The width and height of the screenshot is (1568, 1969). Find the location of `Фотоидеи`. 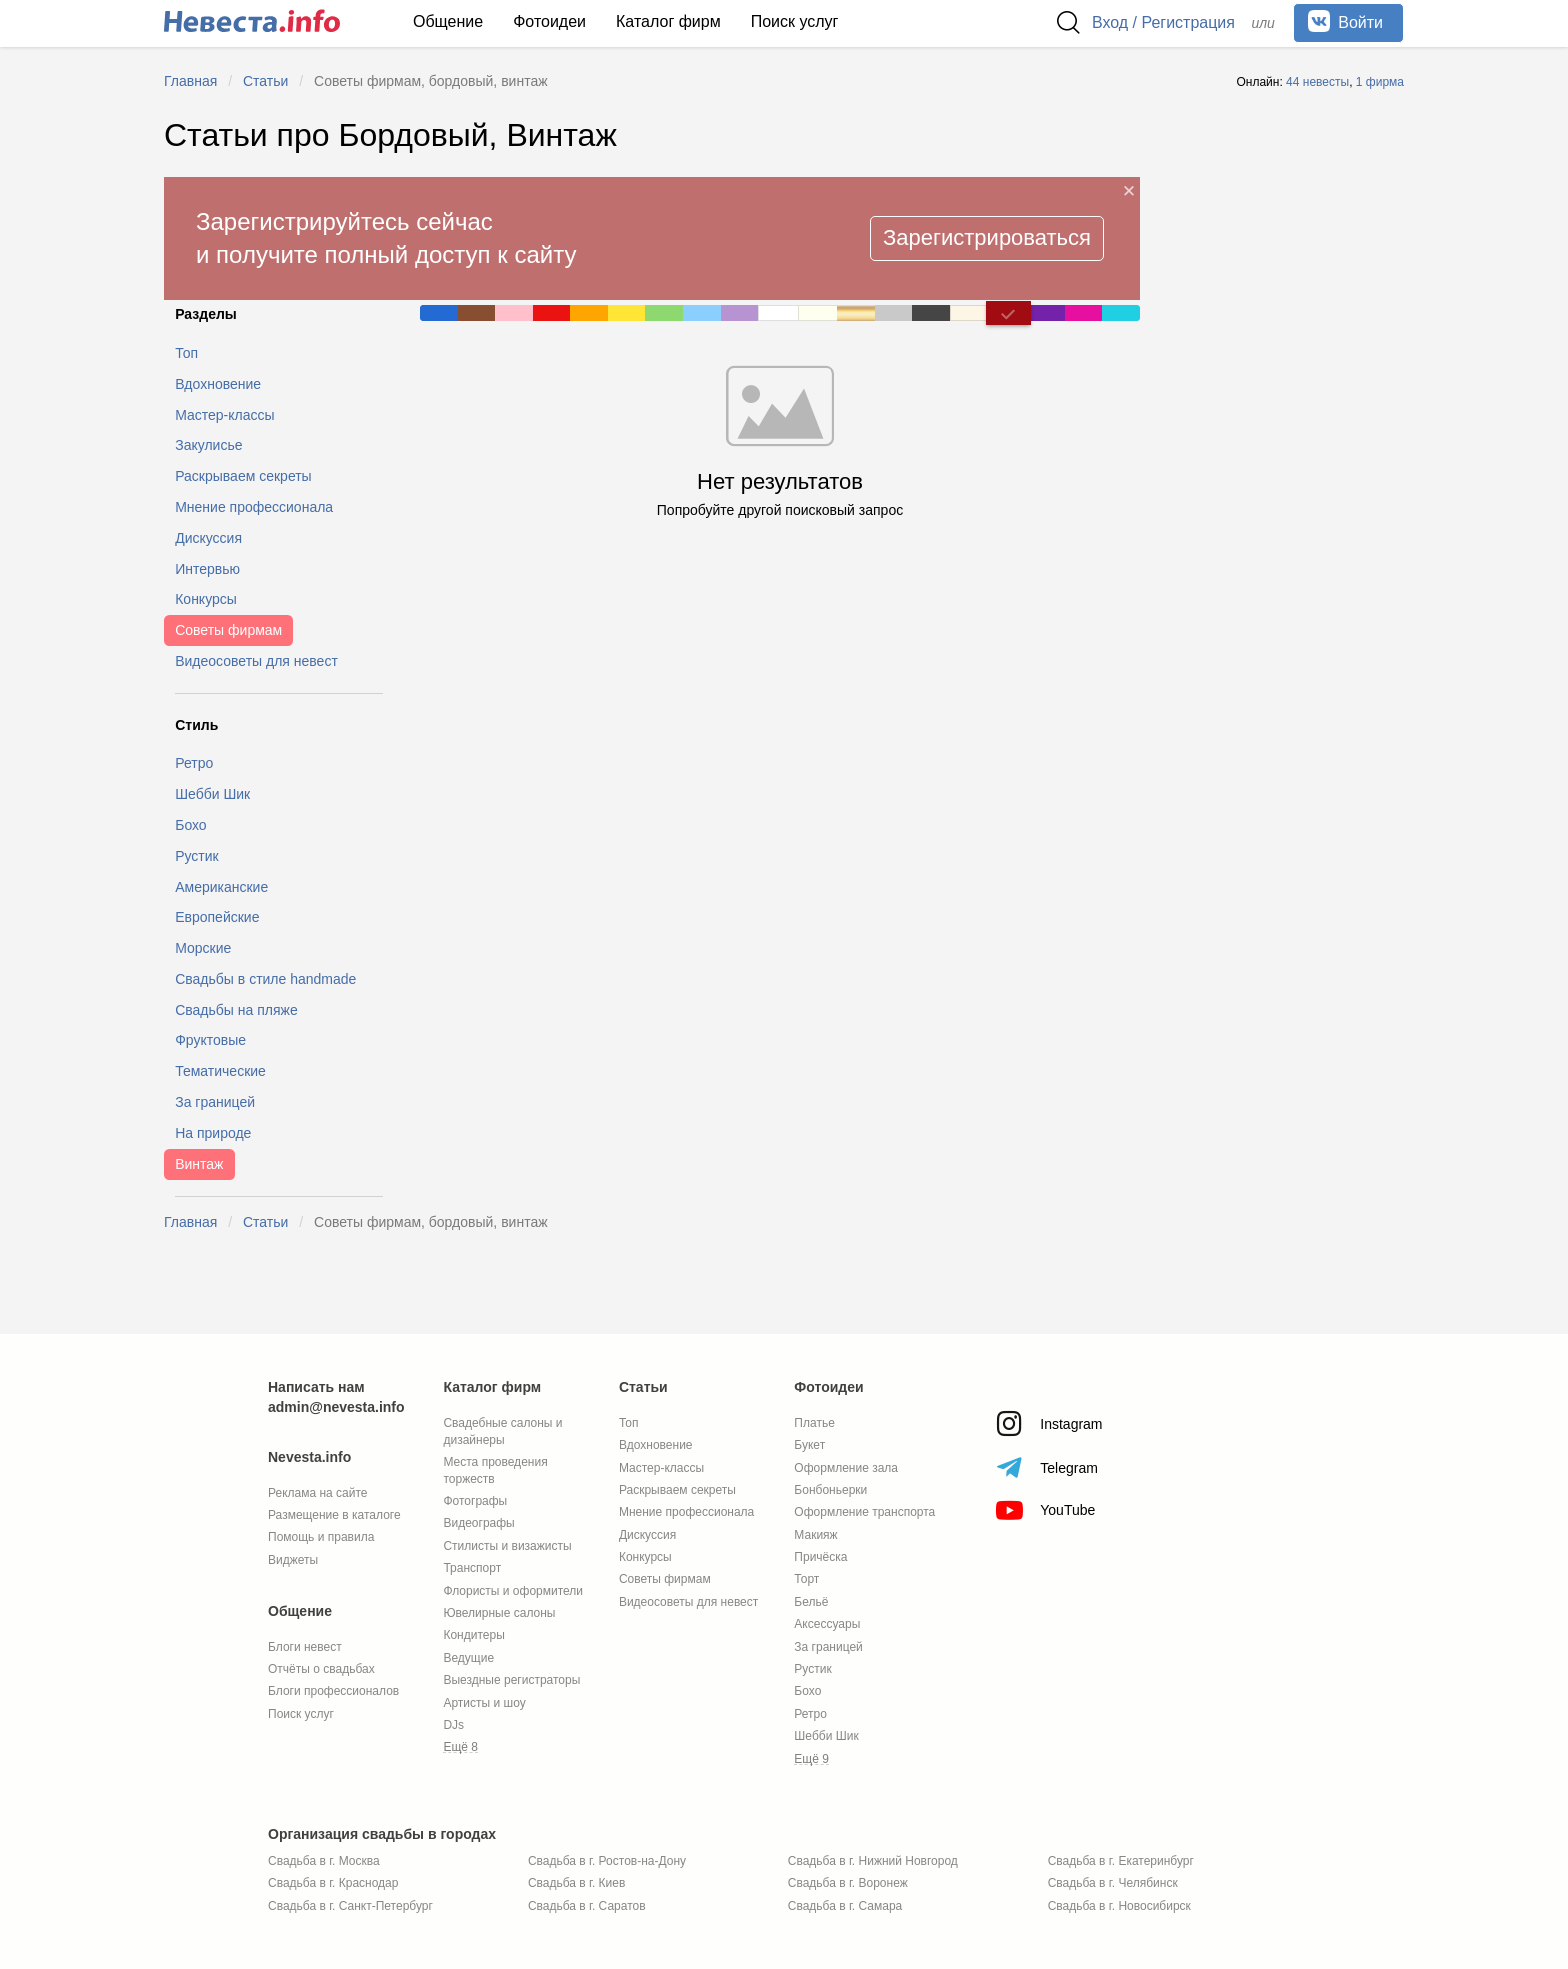

Фотоидеи is located at coordinates (549, 21).